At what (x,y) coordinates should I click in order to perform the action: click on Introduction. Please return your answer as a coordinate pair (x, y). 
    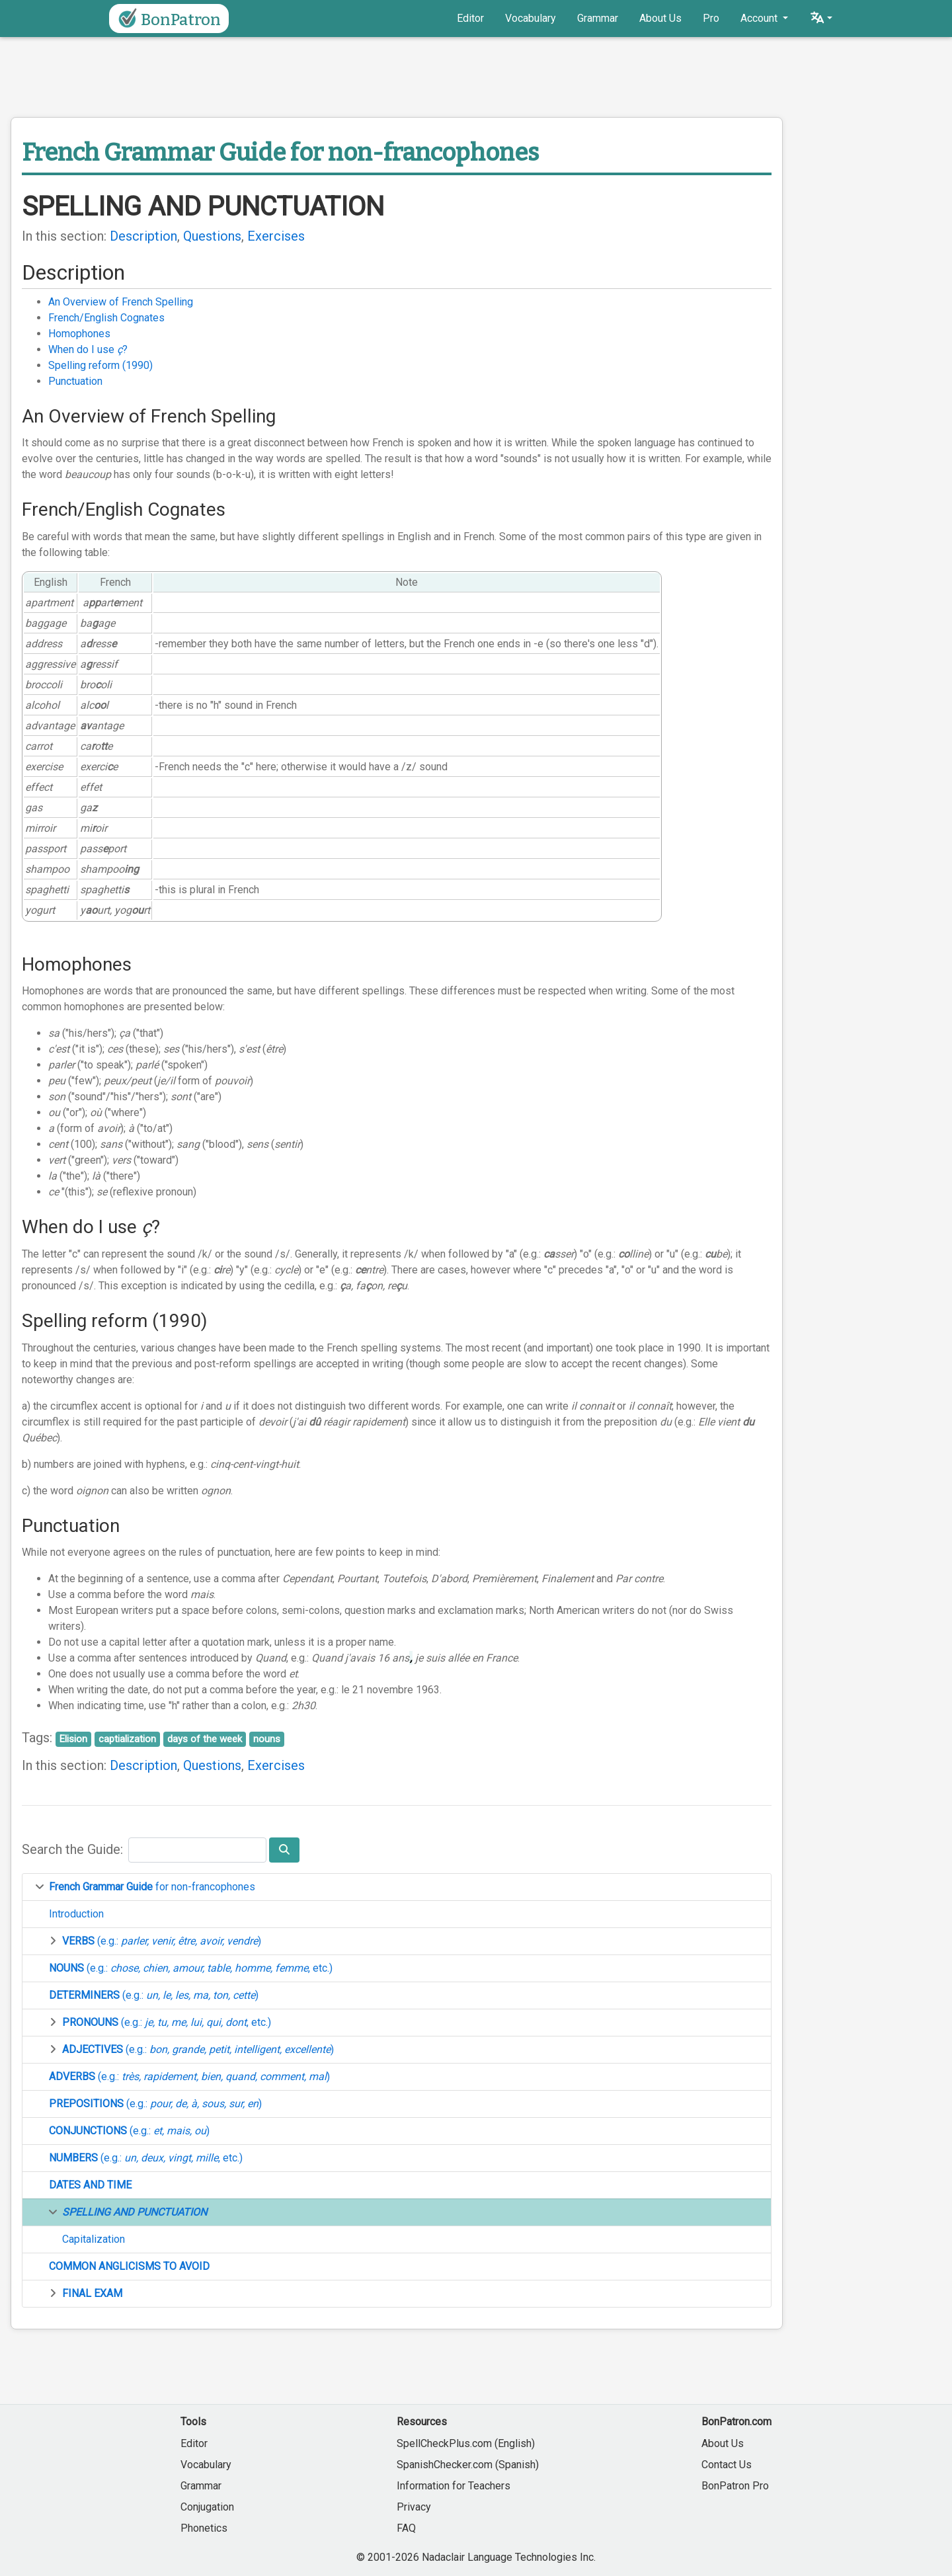
    Looking at the image, I should click on (76, 1914).